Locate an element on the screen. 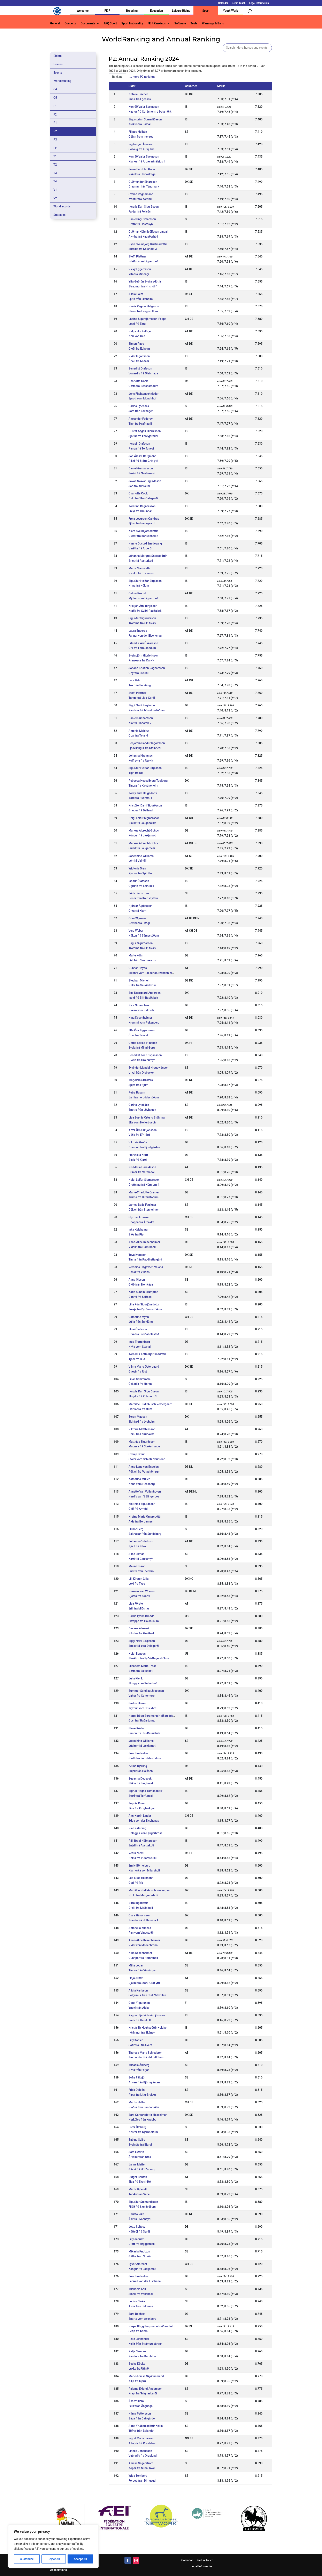 The image size is (322, 2576). Pan vom Vindstaðir is located at coordinates (141, 1932).